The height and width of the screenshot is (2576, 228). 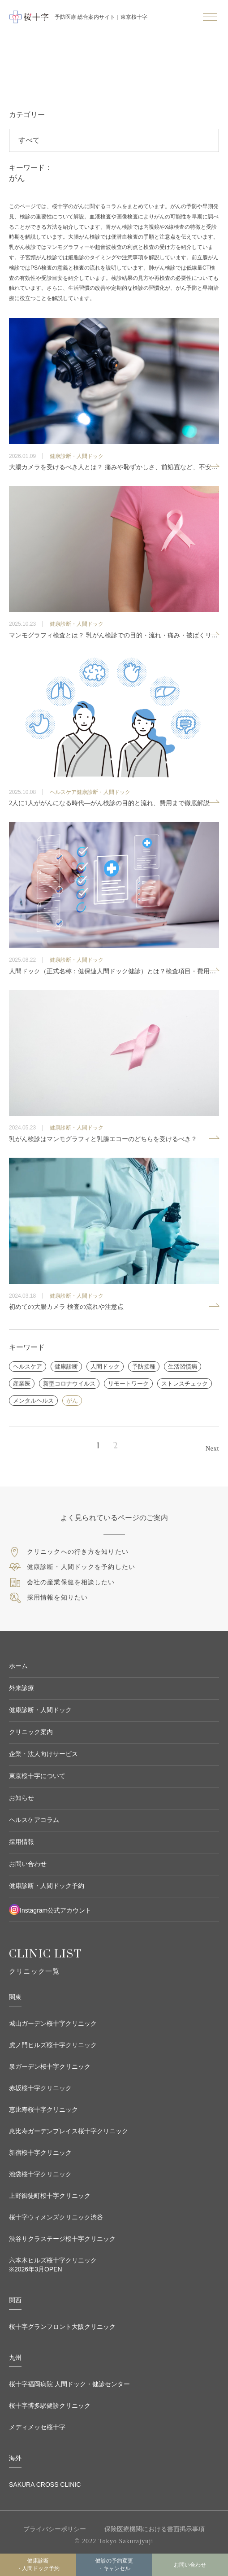 What do you see at coordinates (128, 1383) in the screenshot?
I see `リモートワーク` at bounding box center [128, 1383].